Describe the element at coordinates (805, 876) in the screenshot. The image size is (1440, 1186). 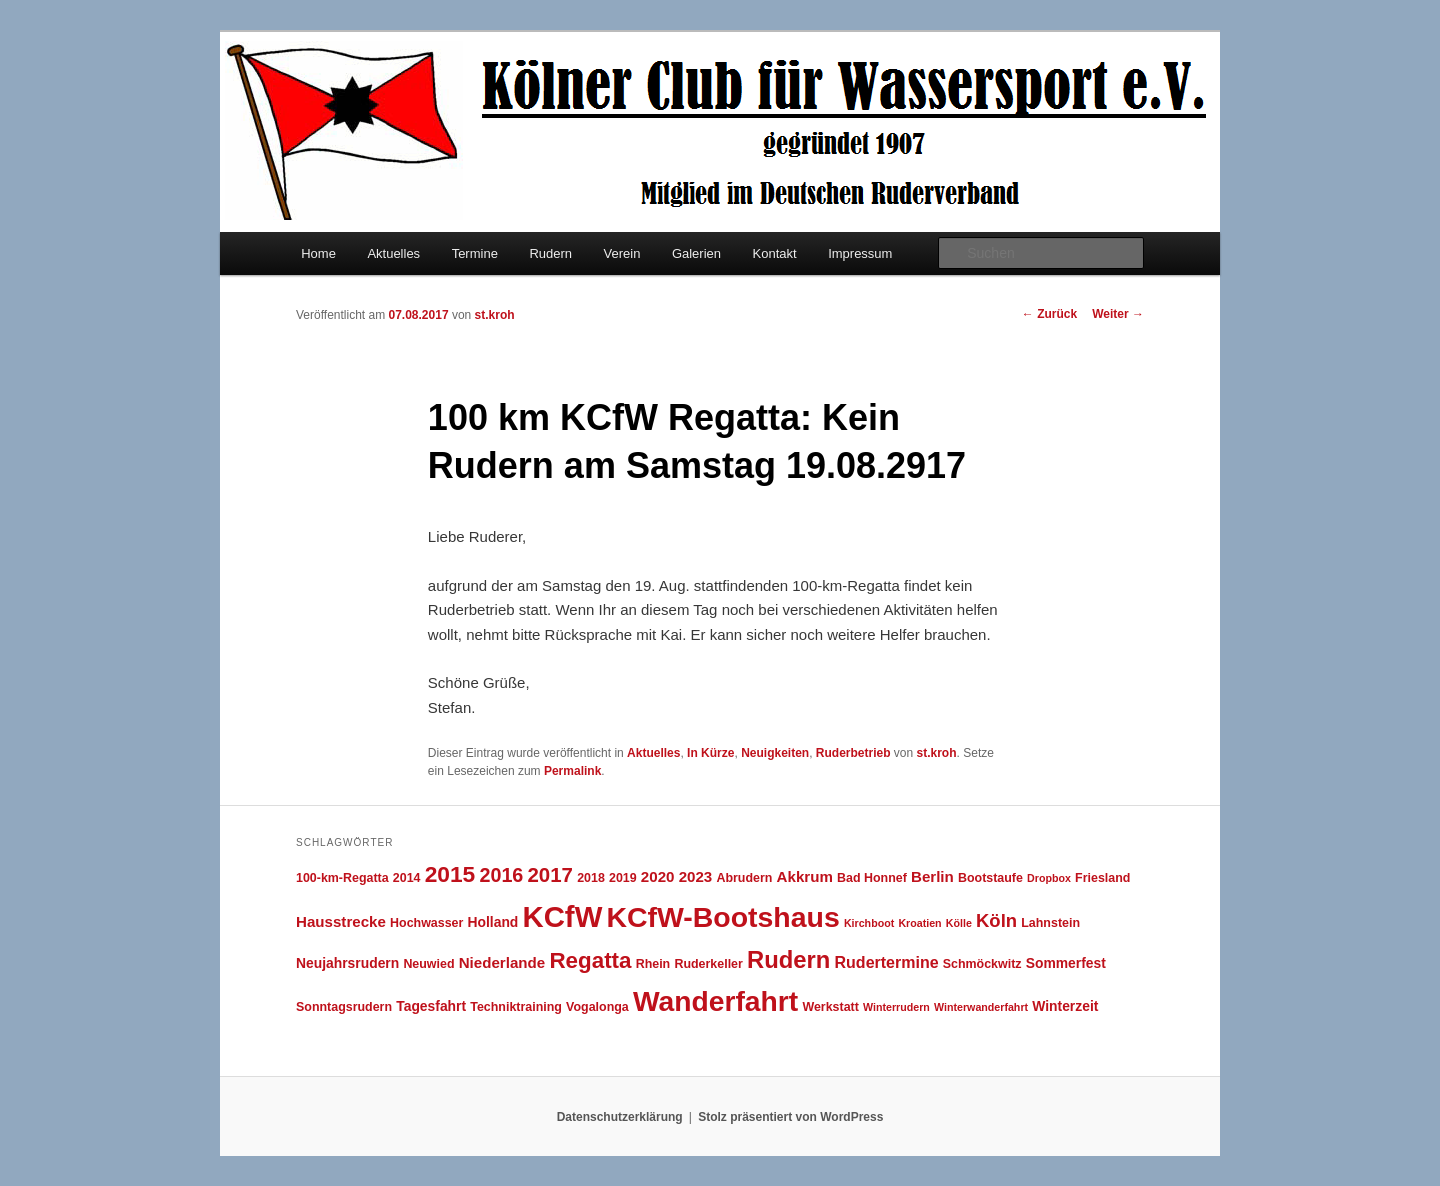
I see `Akkrum [Akkrum (6 Einträge)]` at that location.